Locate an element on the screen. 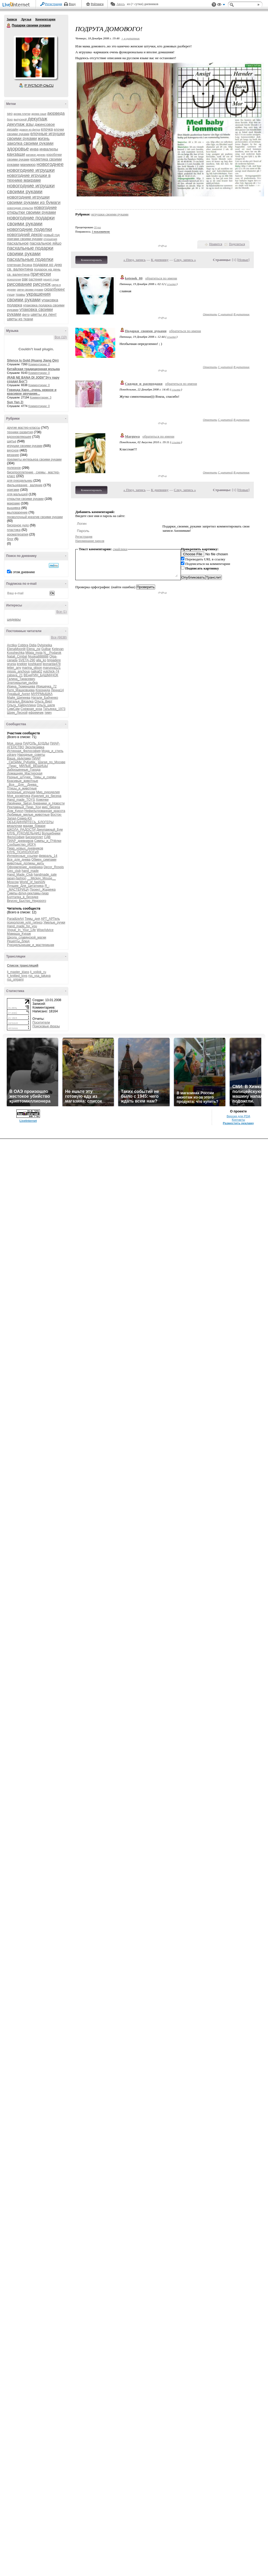 The width and height of the screenshot is (268, 2576). Темы_дня is located at coordinates (32, 919).